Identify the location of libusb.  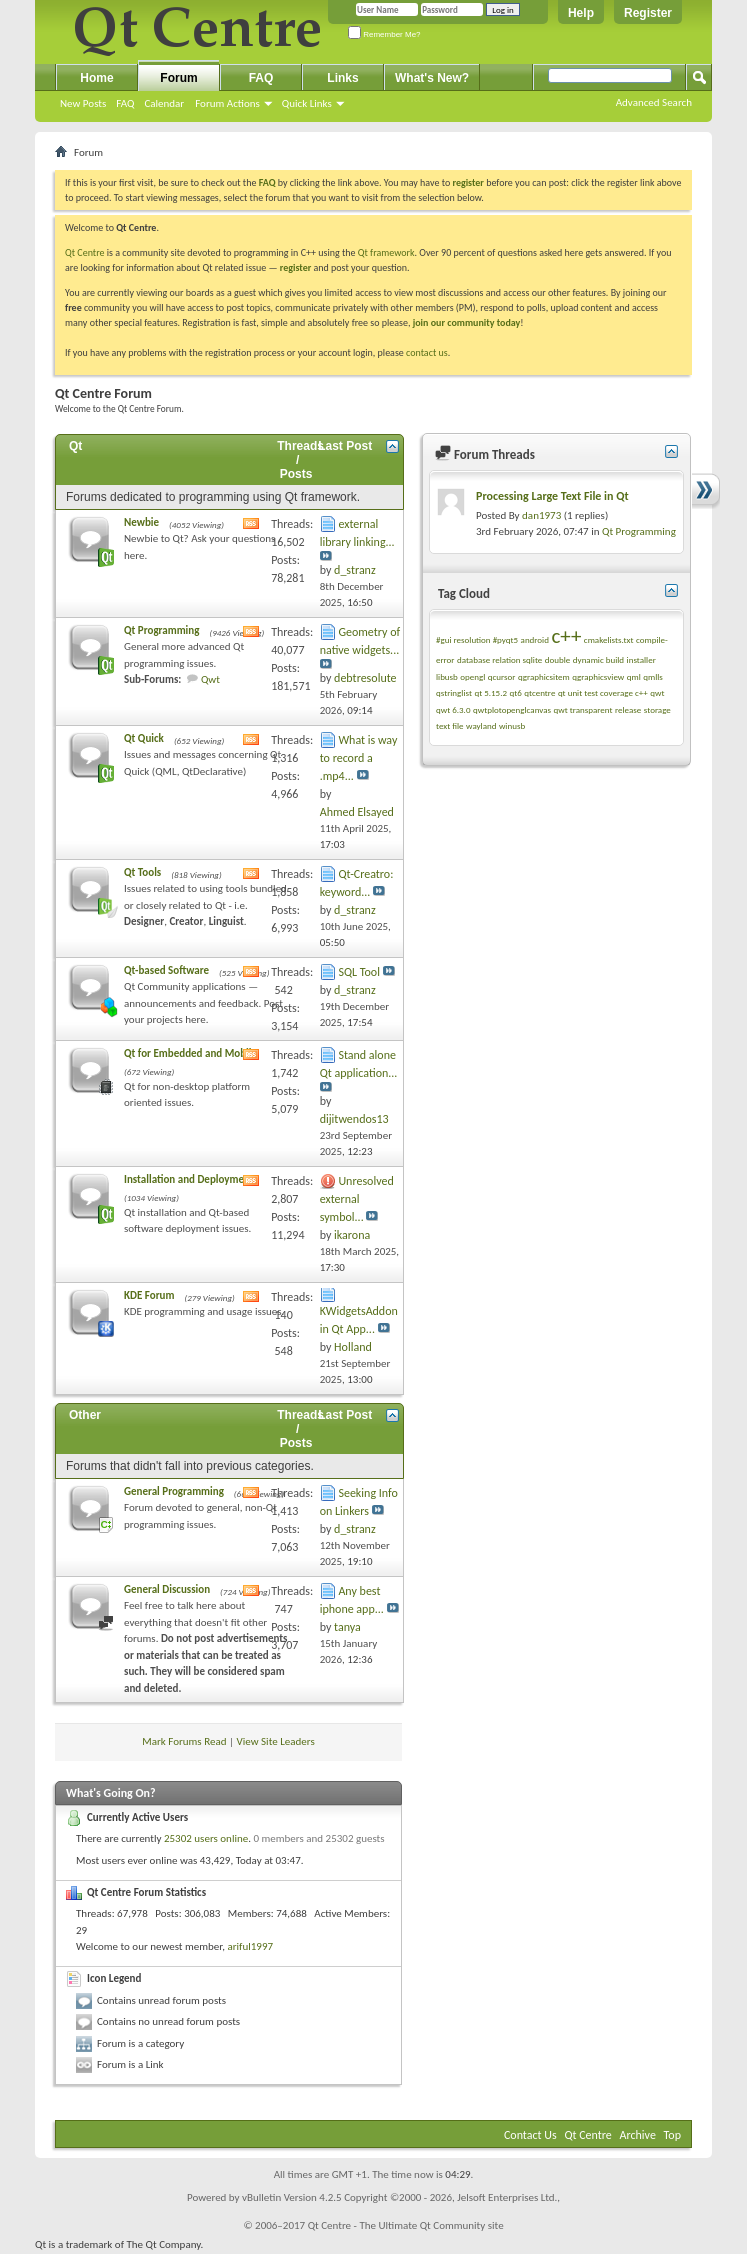
(447, 676).